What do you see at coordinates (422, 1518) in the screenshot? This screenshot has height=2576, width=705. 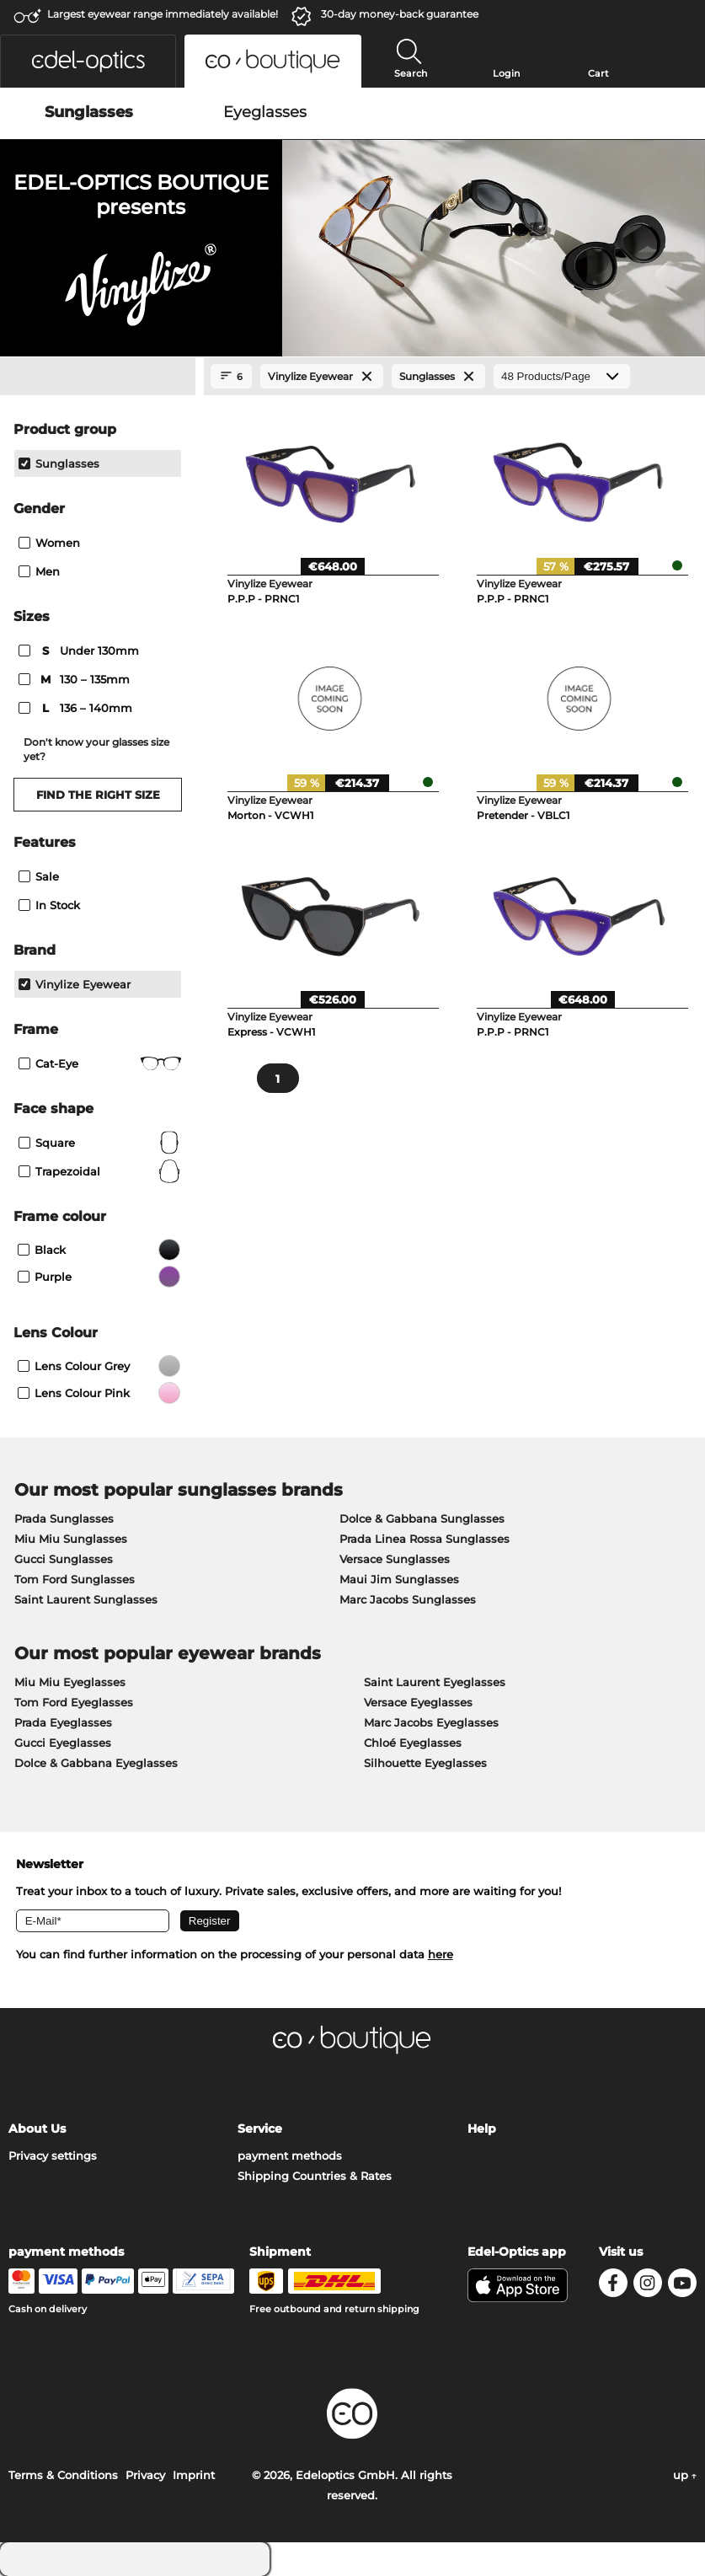 I see `Dolce & Gabbana Sunglasses` at bounding box center [422, 1518].